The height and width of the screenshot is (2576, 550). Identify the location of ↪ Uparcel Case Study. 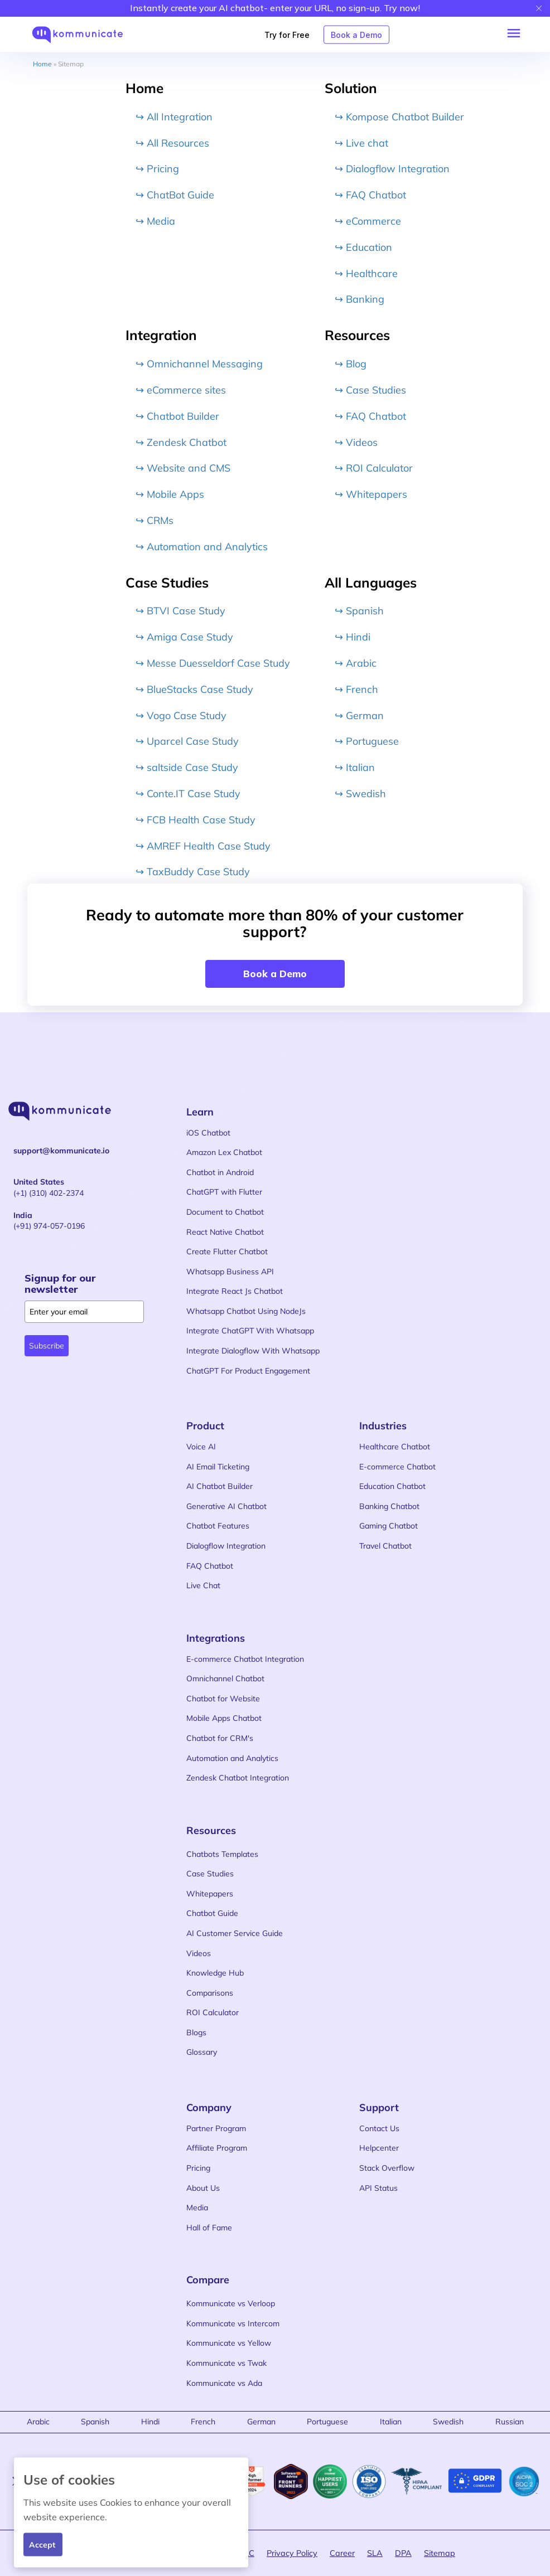
(187, 741).